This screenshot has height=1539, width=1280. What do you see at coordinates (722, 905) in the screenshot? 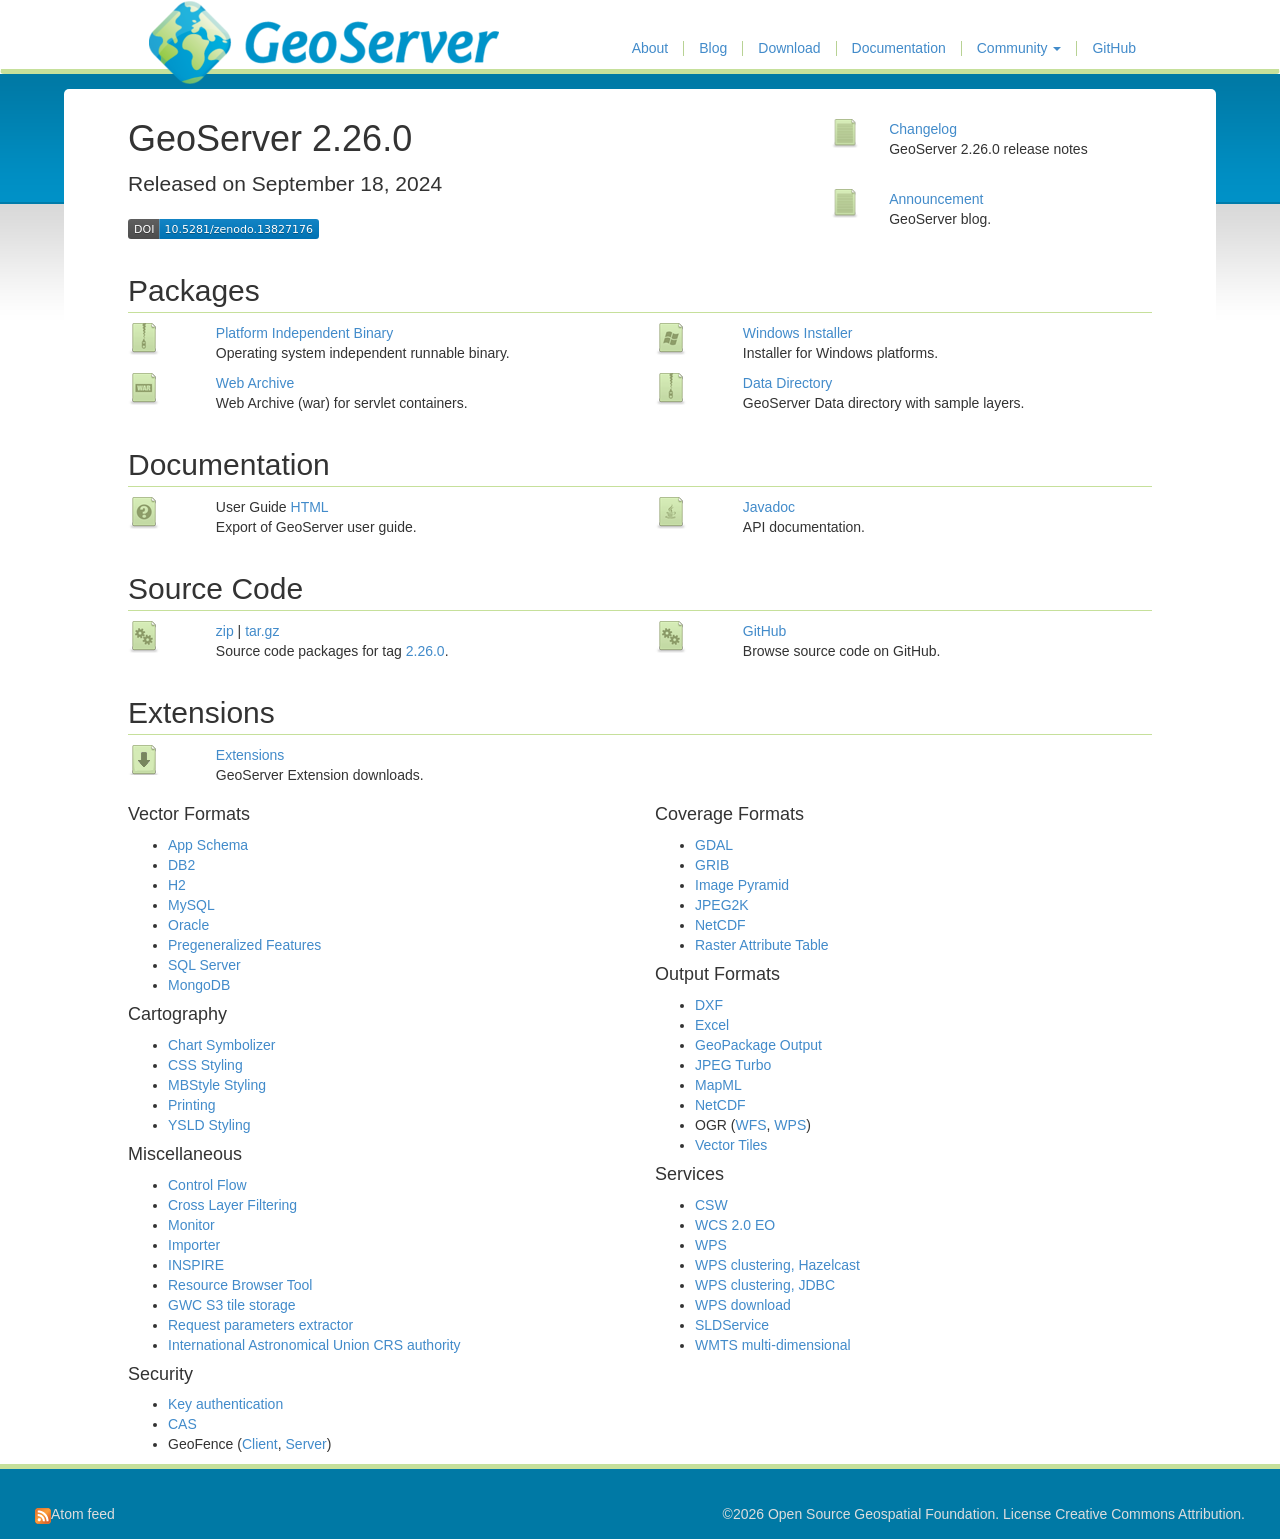
I see `JPEG2K` at bounding box center [722, 905].